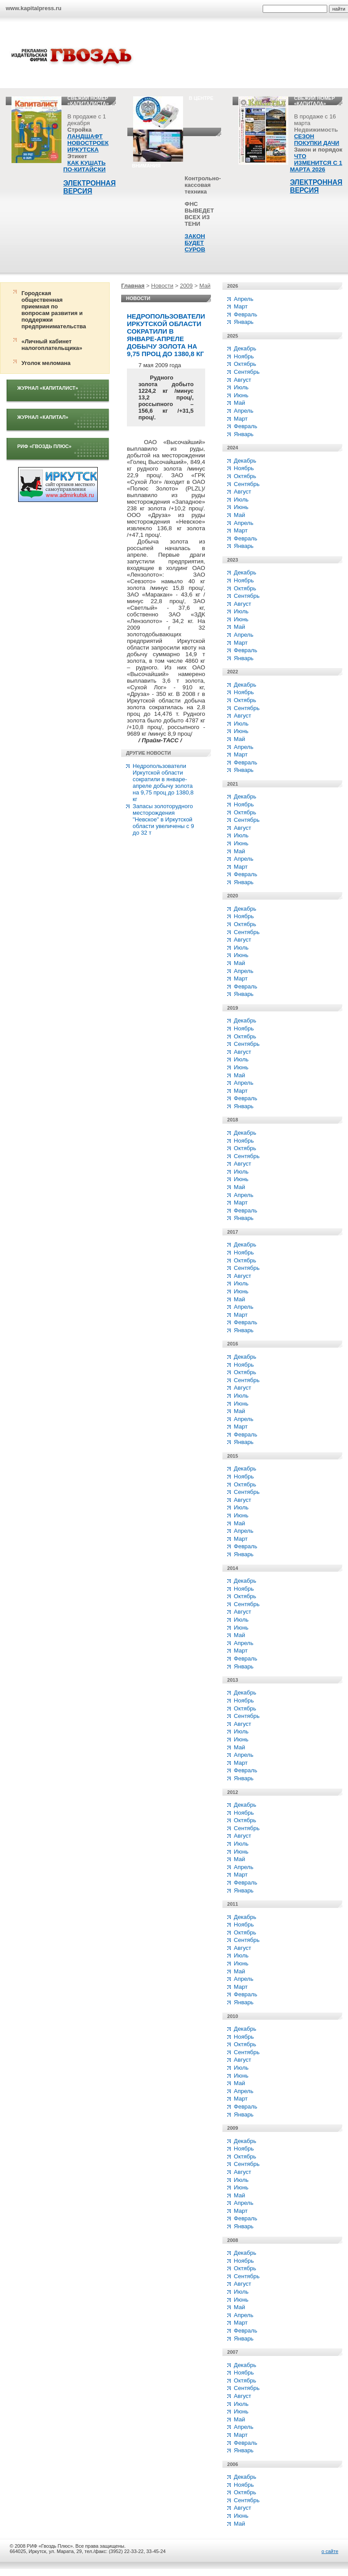 This screenshot has width=348, height=2576. I want to click on Май, so click(204, 285).